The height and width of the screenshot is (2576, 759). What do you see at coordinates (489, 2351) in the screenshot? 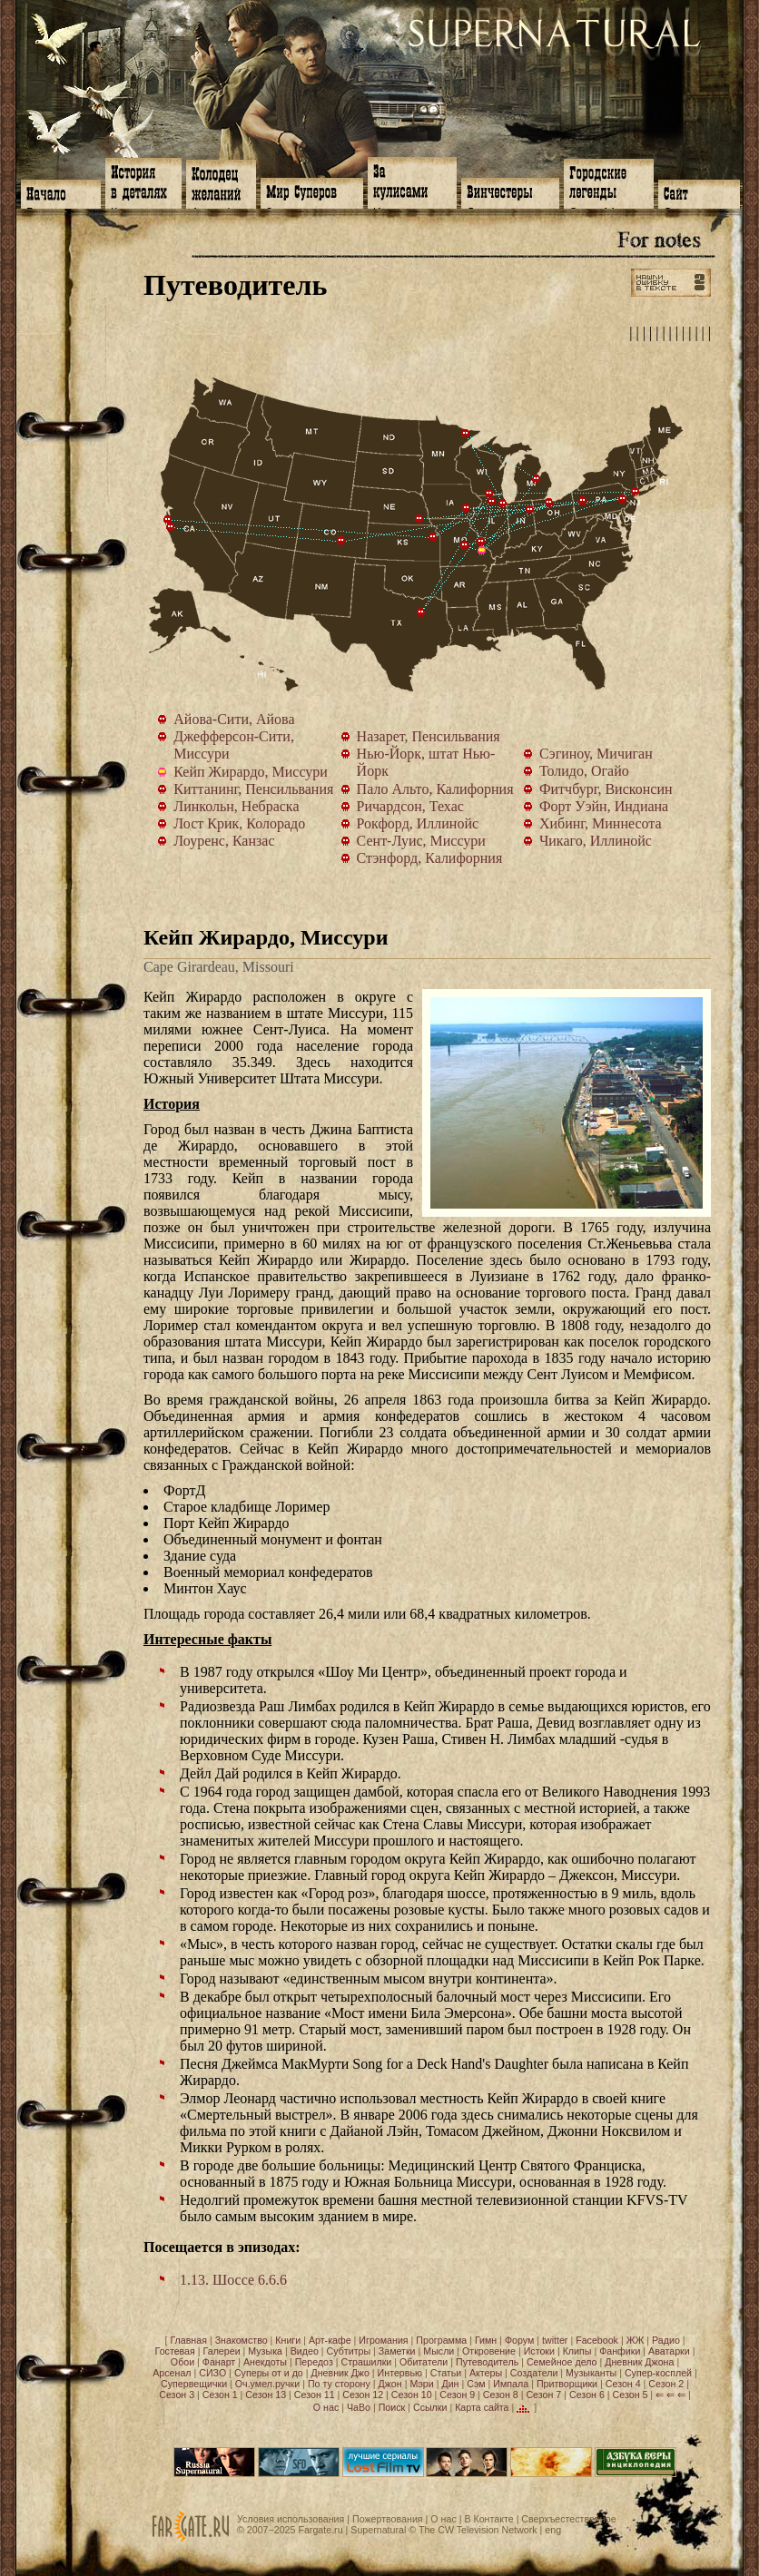
I see `Откровение` at bounding box center [489, 2351].